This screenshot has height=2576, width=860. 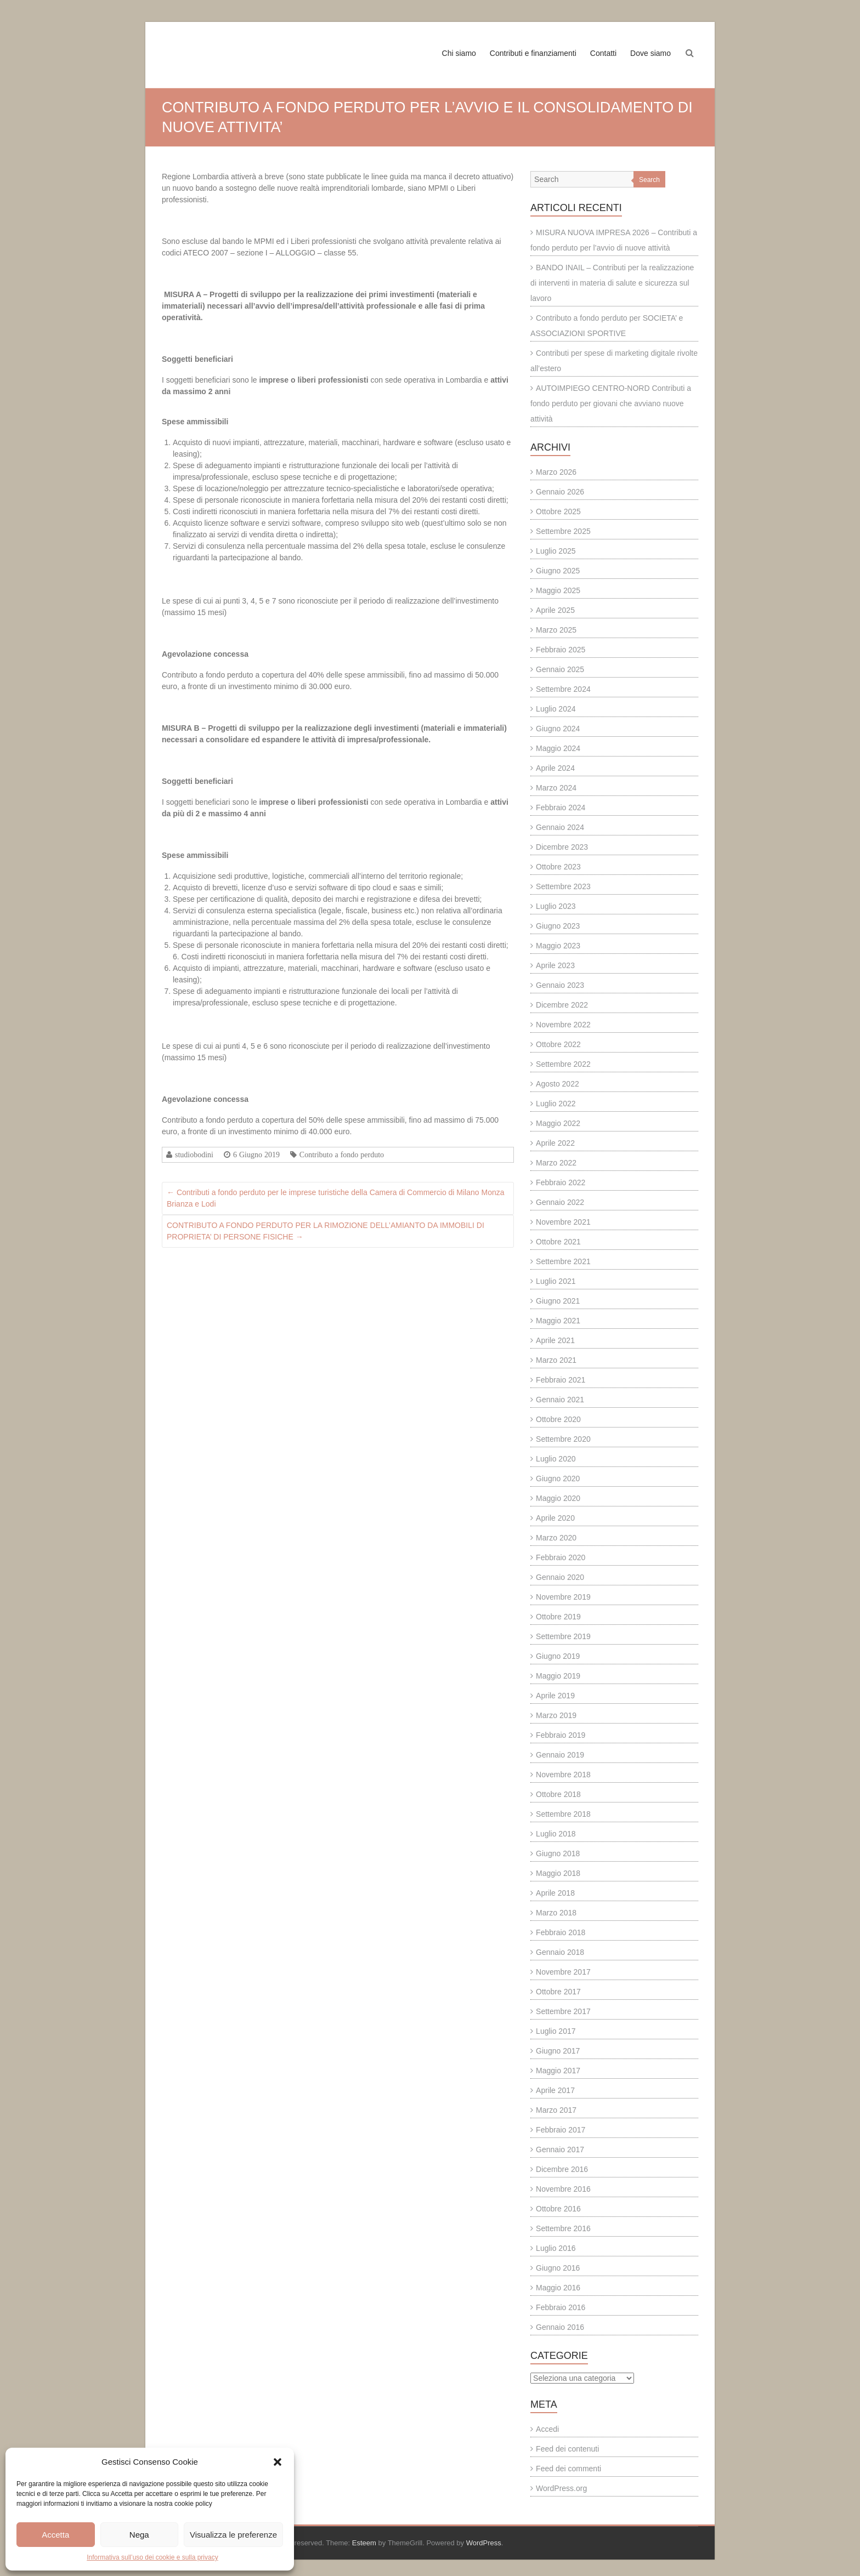 What do you see at coordinates (560, 2149) in the screenshot?
I see `Gennaio 2017` at bounding box center [560, 2149].